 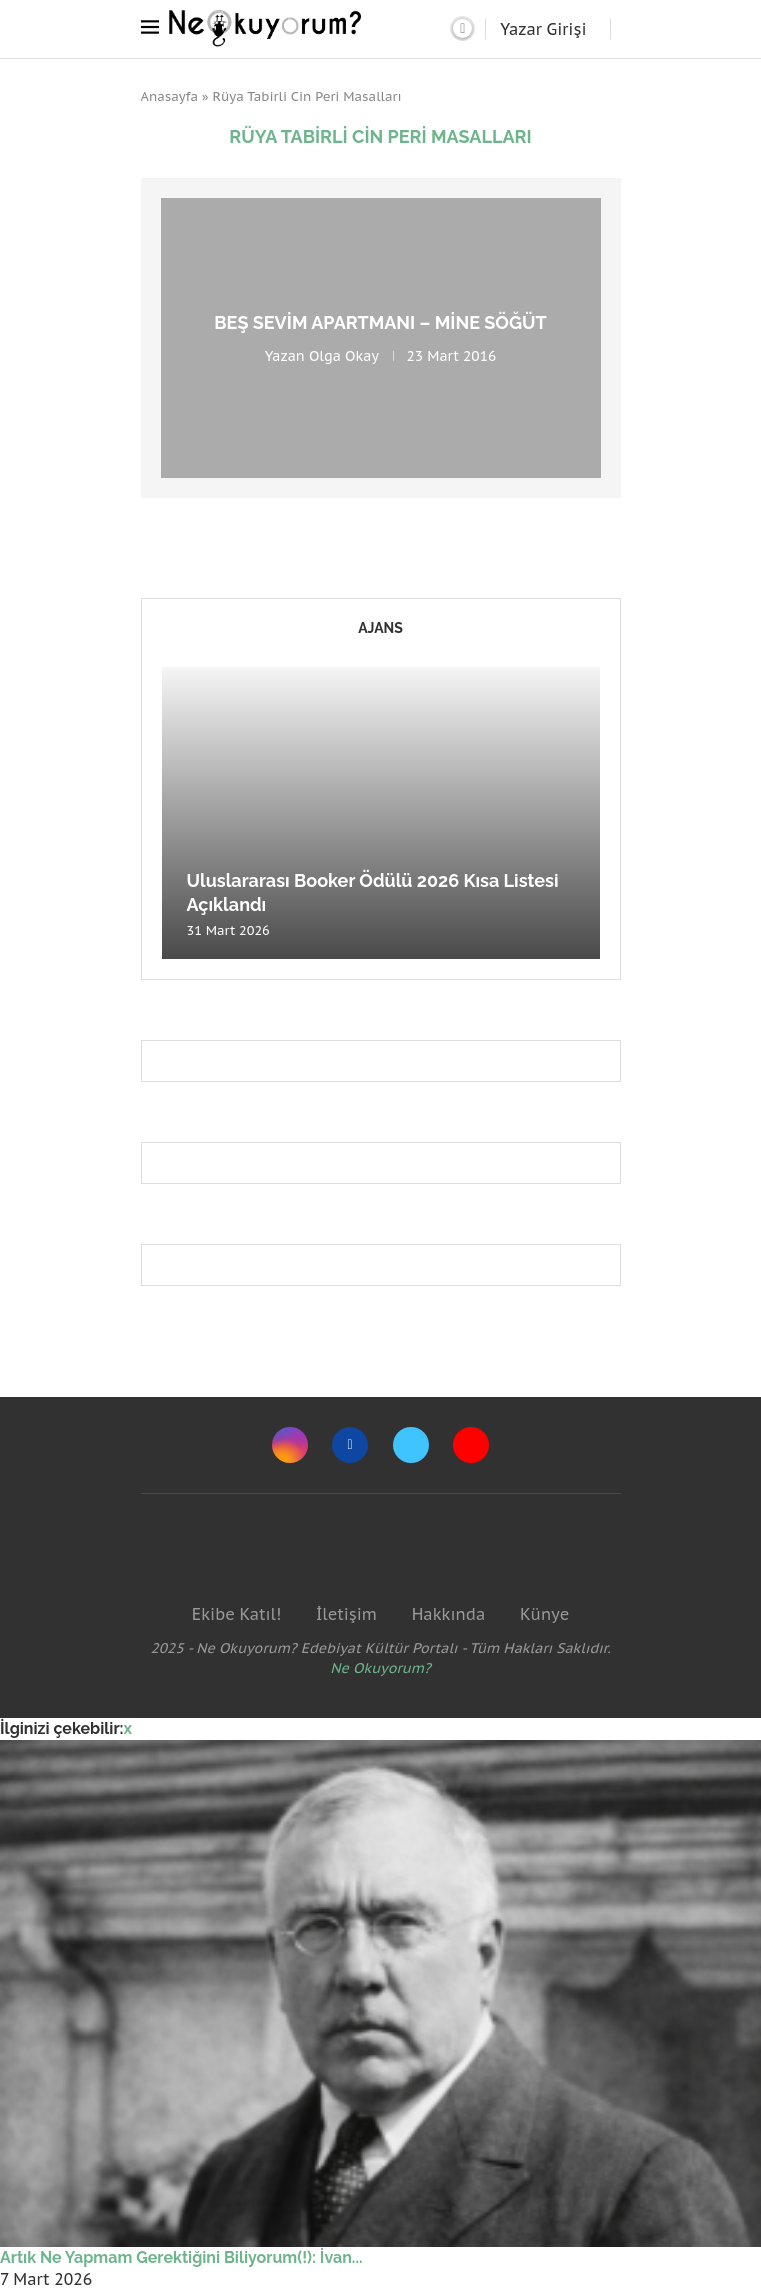 I want to click on Ekibe Katıl!, so click(x=236, y=1614).